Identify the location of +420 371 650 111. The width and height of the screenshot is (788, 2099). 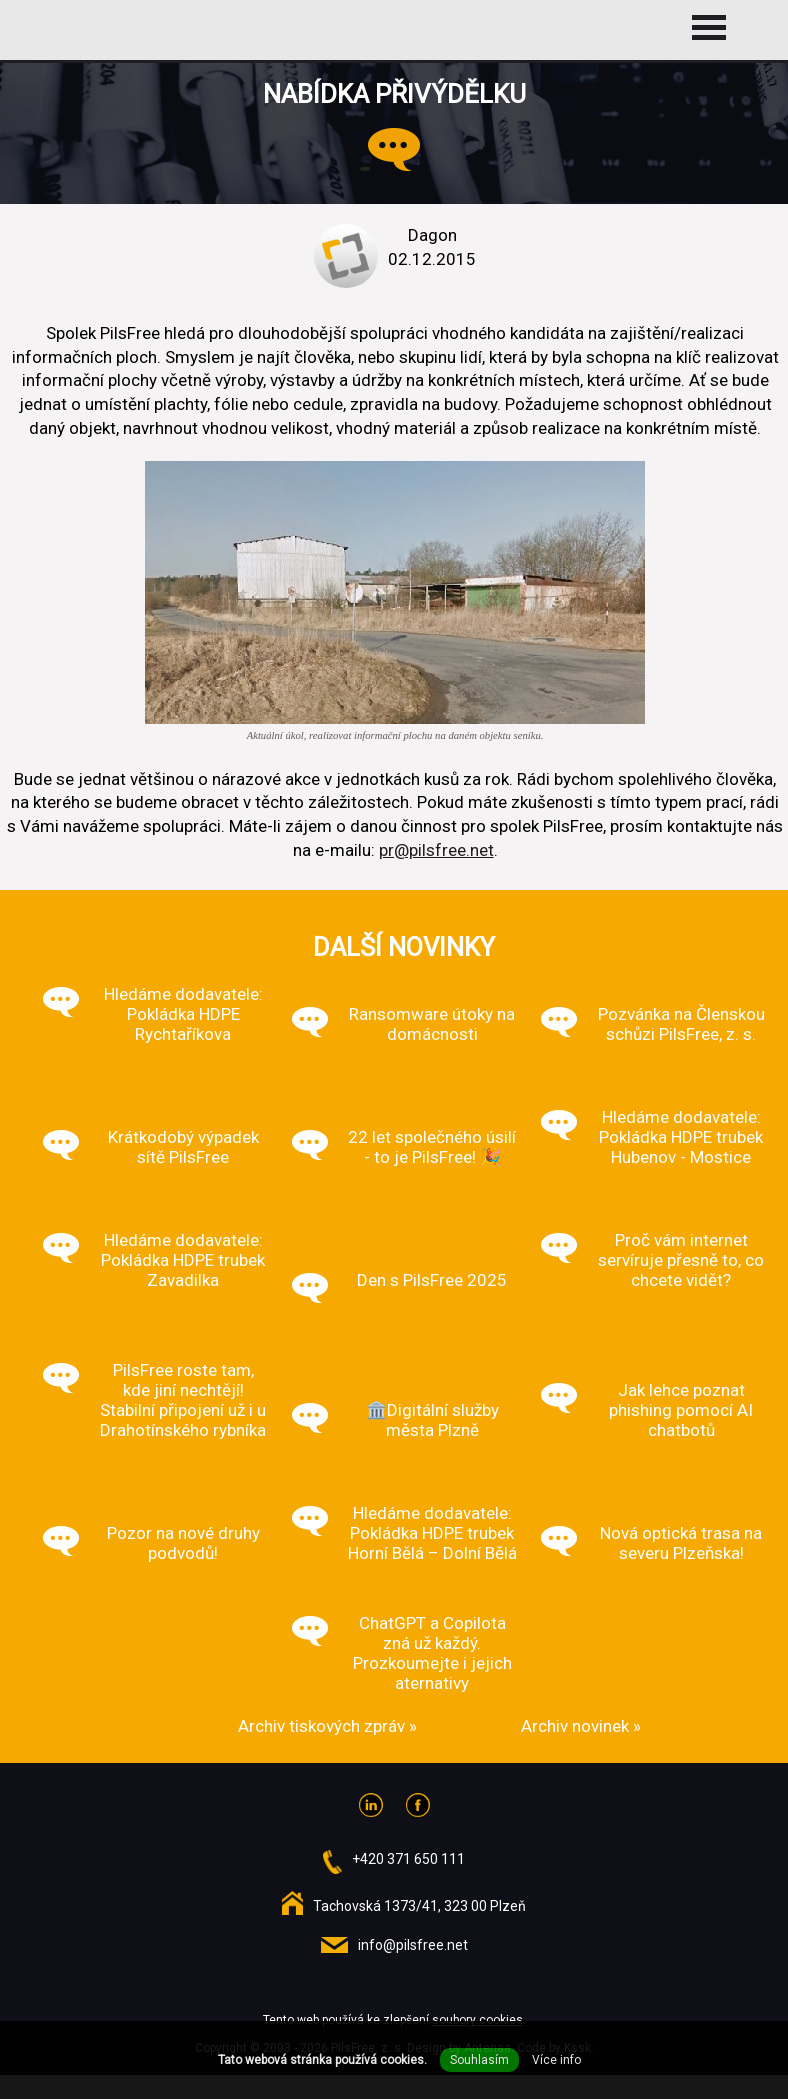
(408, 1859).